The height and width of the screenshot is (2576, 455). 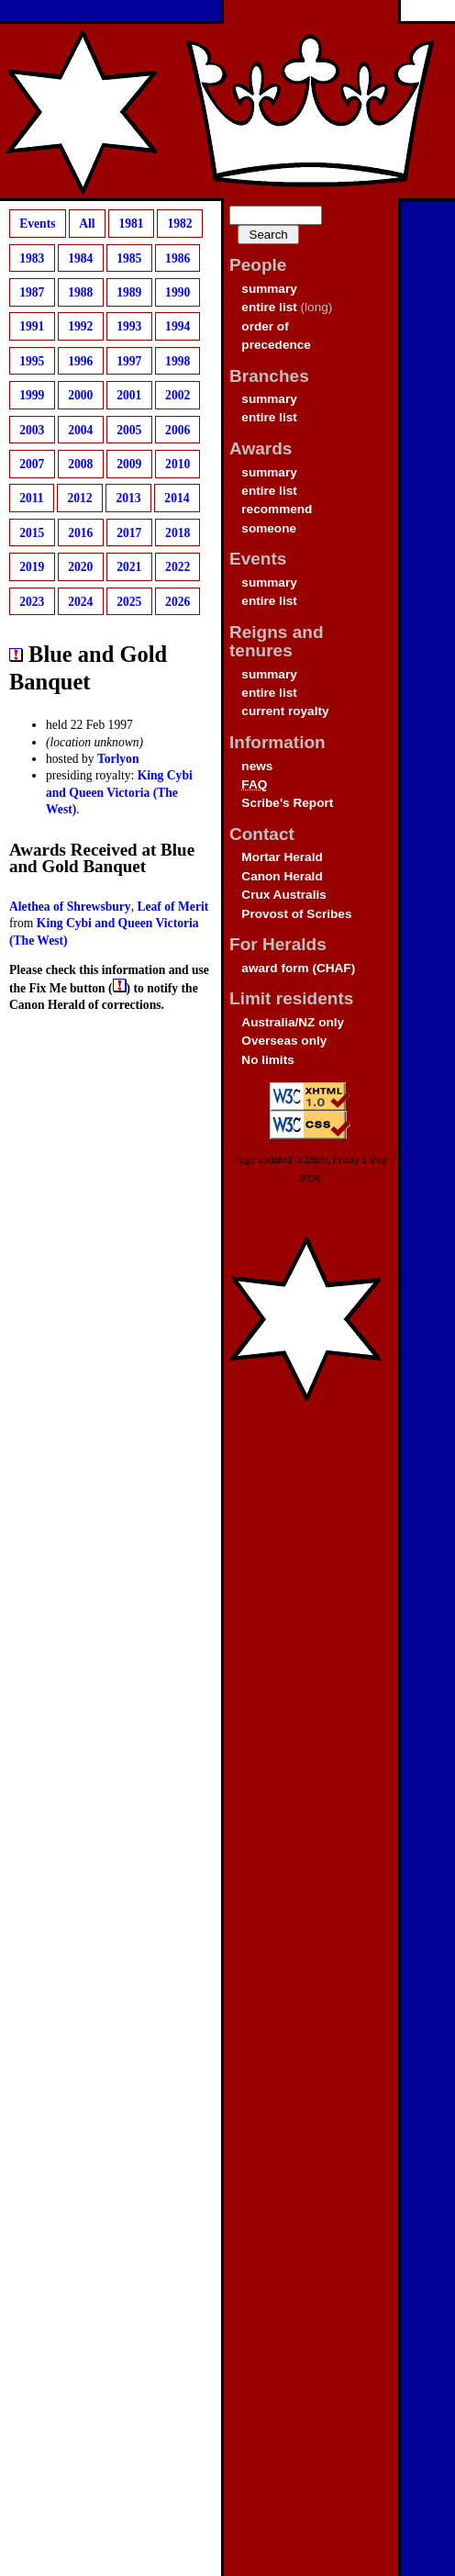 I want to click on 2003, so click(x=31, y=429).